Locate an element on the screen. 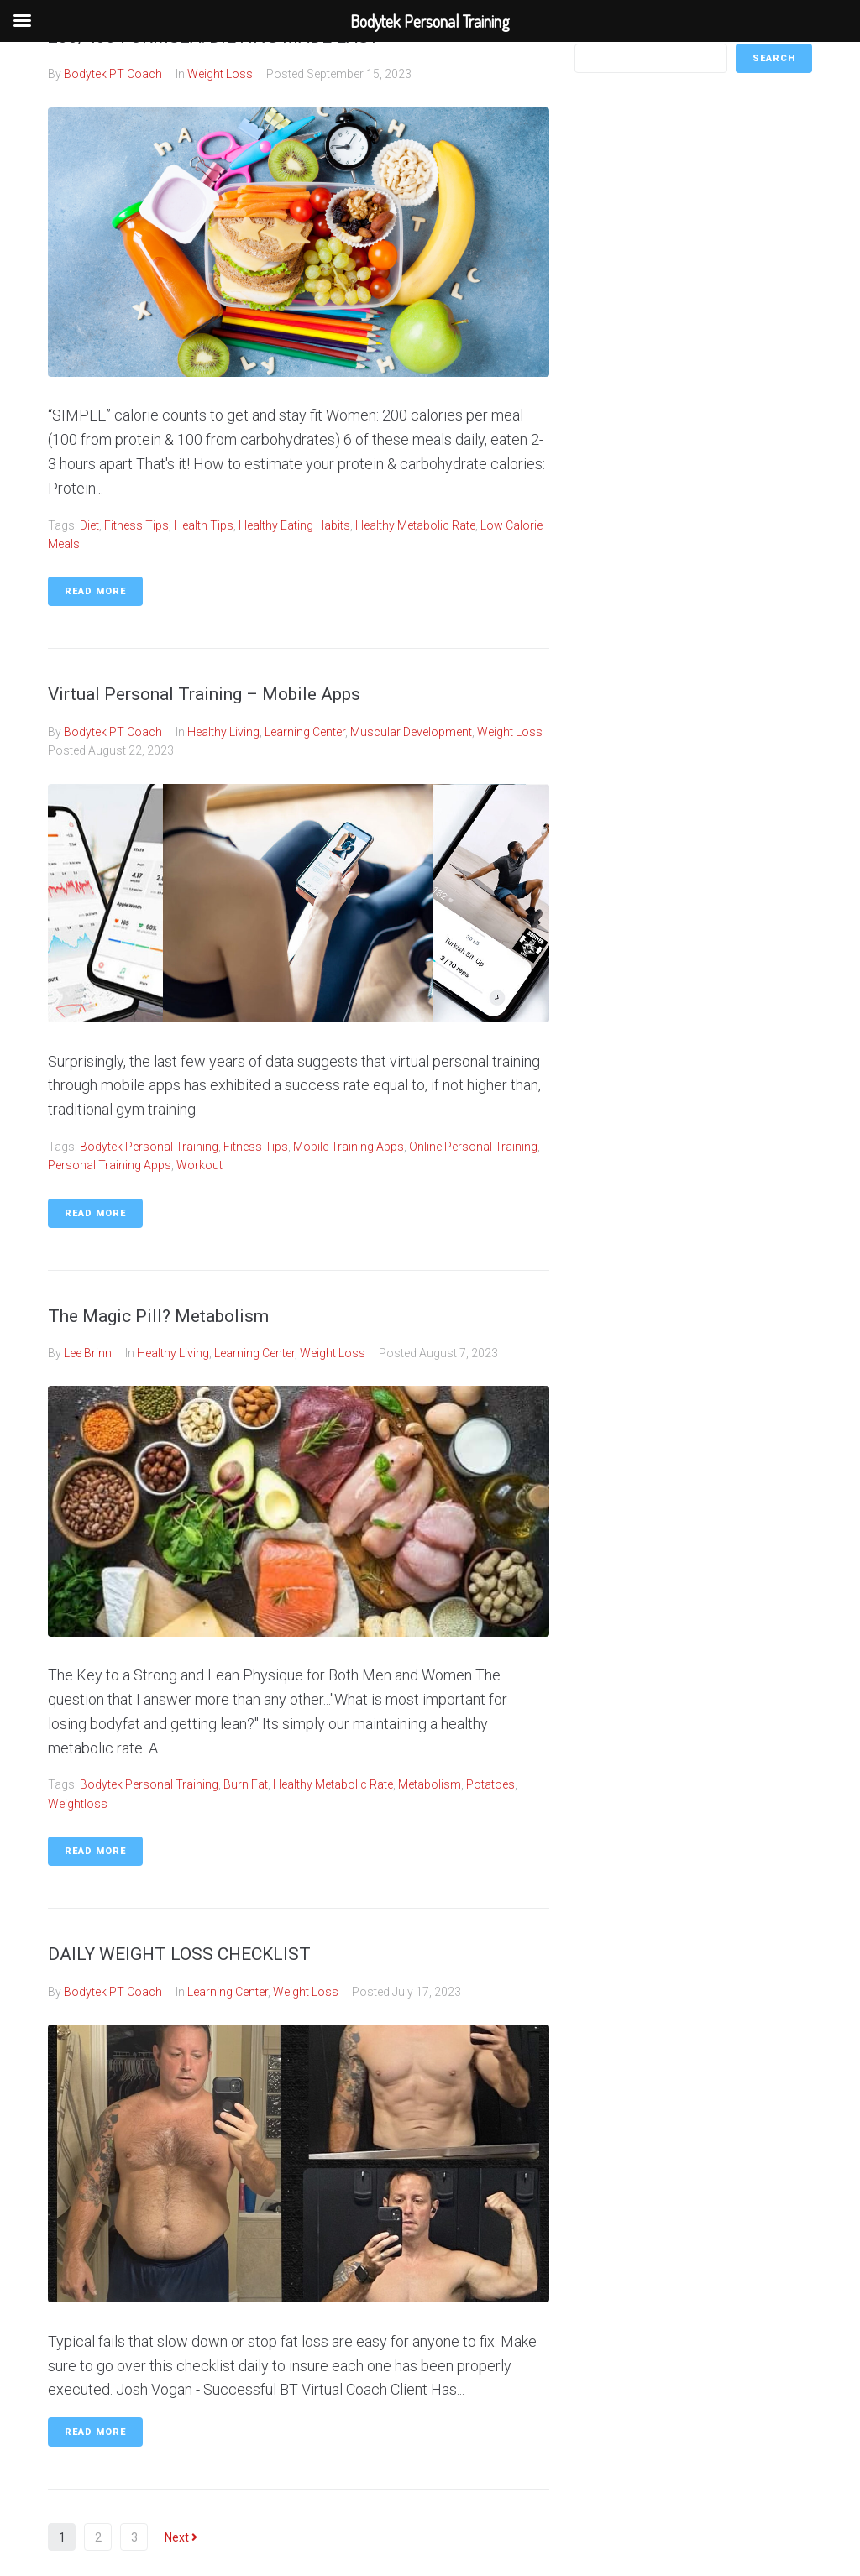 This screenshot has height=2576, width=860. healthy metabolic rate is located at coordinates (415, 525).